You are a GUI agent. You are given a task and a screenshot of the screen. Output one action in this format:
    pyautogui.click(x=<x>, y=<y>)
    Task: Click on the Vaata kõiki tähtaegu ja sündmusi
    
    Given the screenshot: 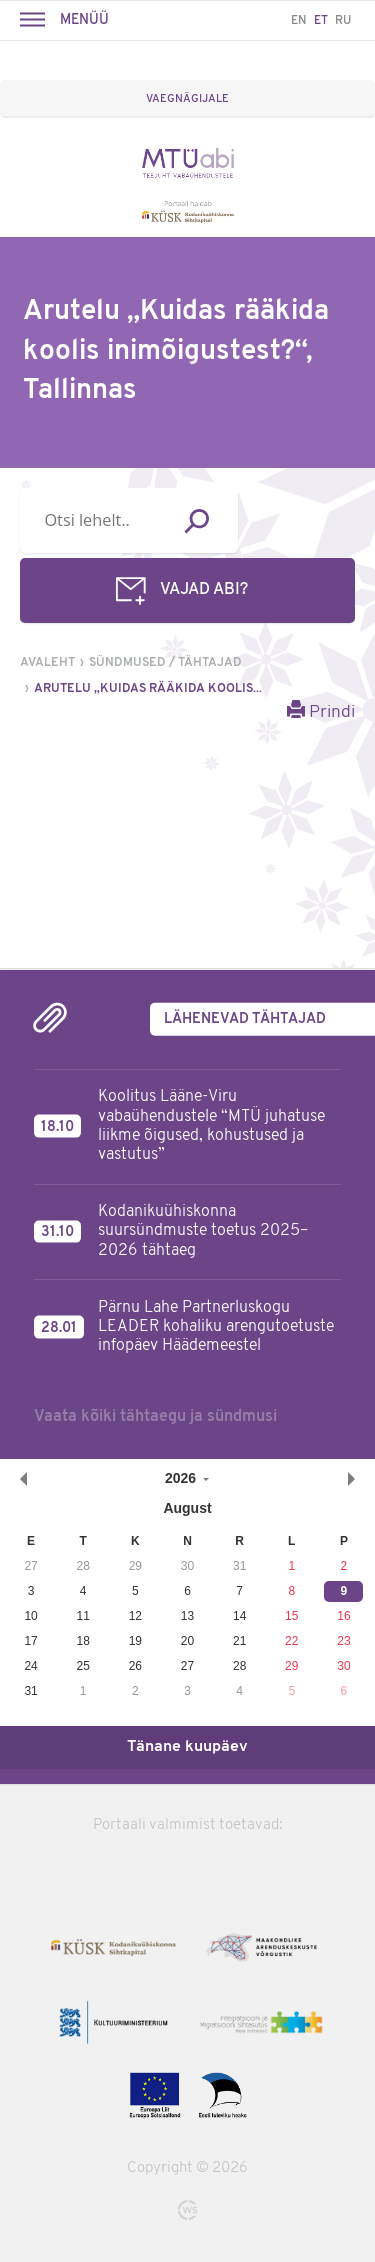 What is the action you would take?
    pyautogui.click(x=155, y=1417)
    